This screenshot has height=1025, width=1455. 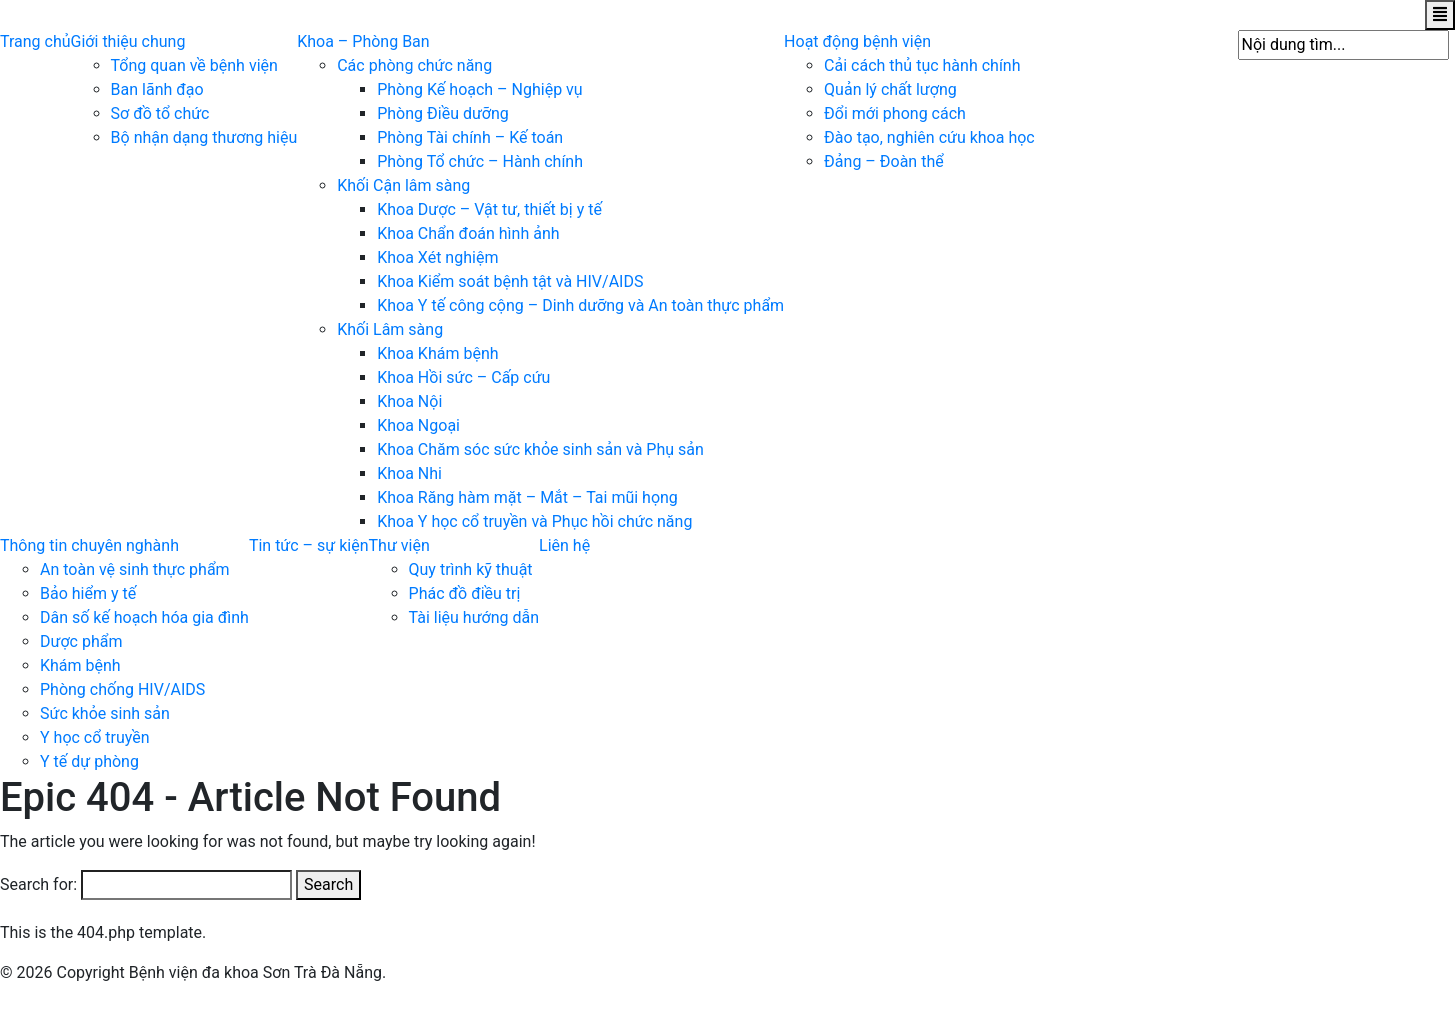 I want to click on Khoa Chăm sóc sức khỏe sinh sản và Phụ sản, so click(x=540, y=449).